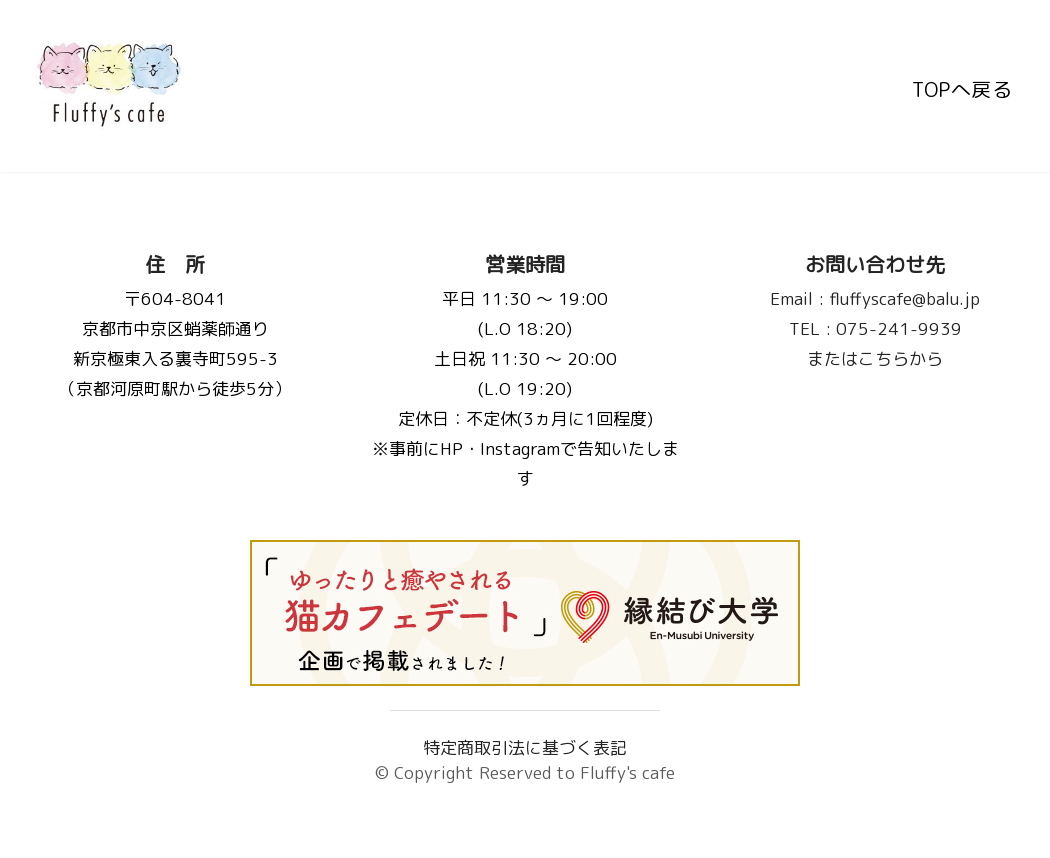 Image resolution: width=1050 pixels, height=858 pixels. Describe the element at coordinates (962, 86) in the screenshot. I see `TOPへ戻る` at that location.